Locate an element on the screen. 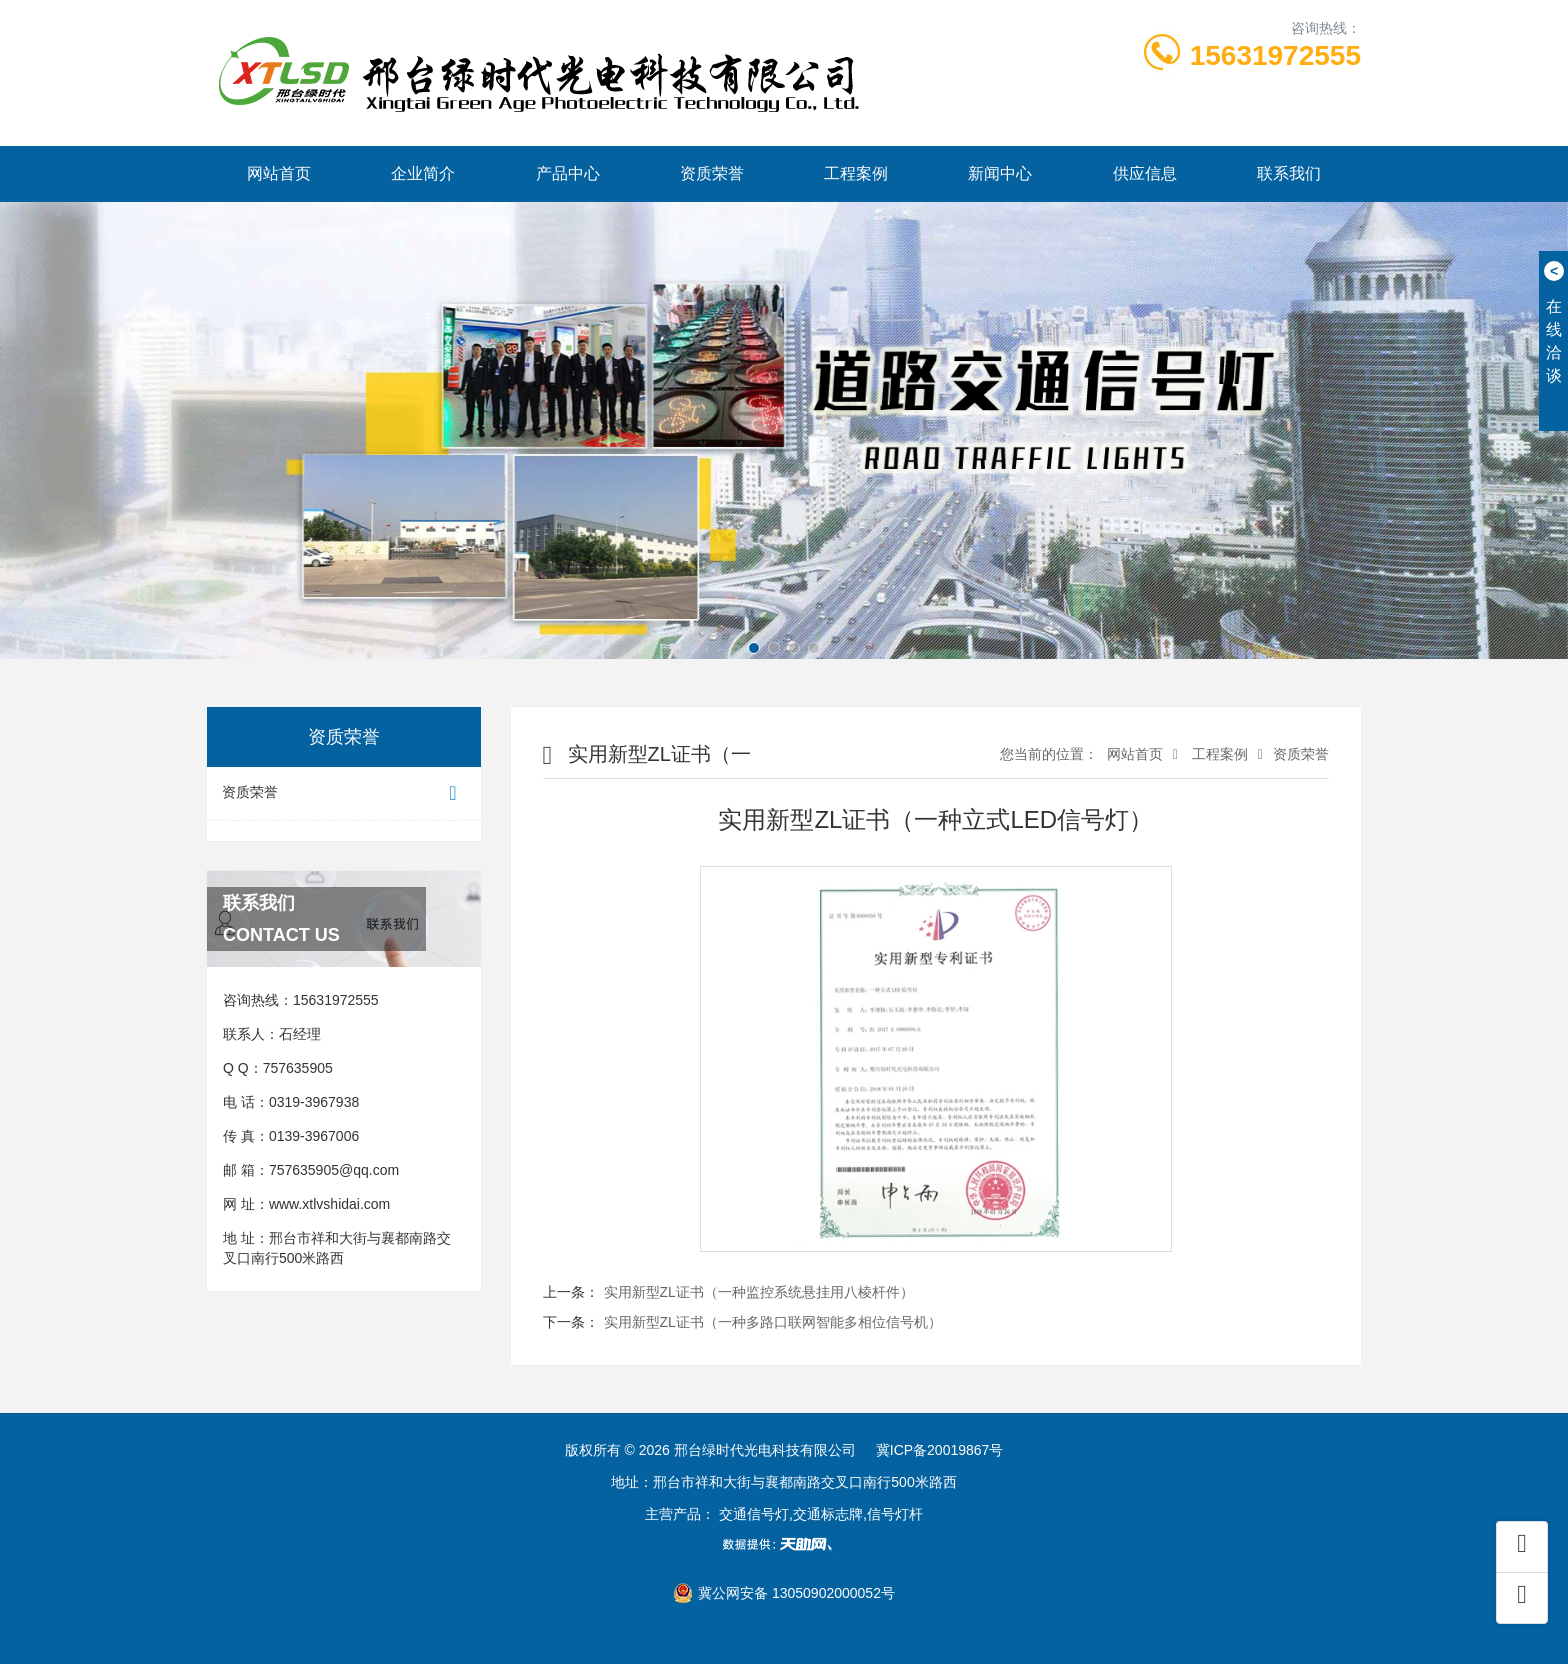 The image size is (1568, 1664). www.xtlvshidai.com is located at coordinates (329, 1204).